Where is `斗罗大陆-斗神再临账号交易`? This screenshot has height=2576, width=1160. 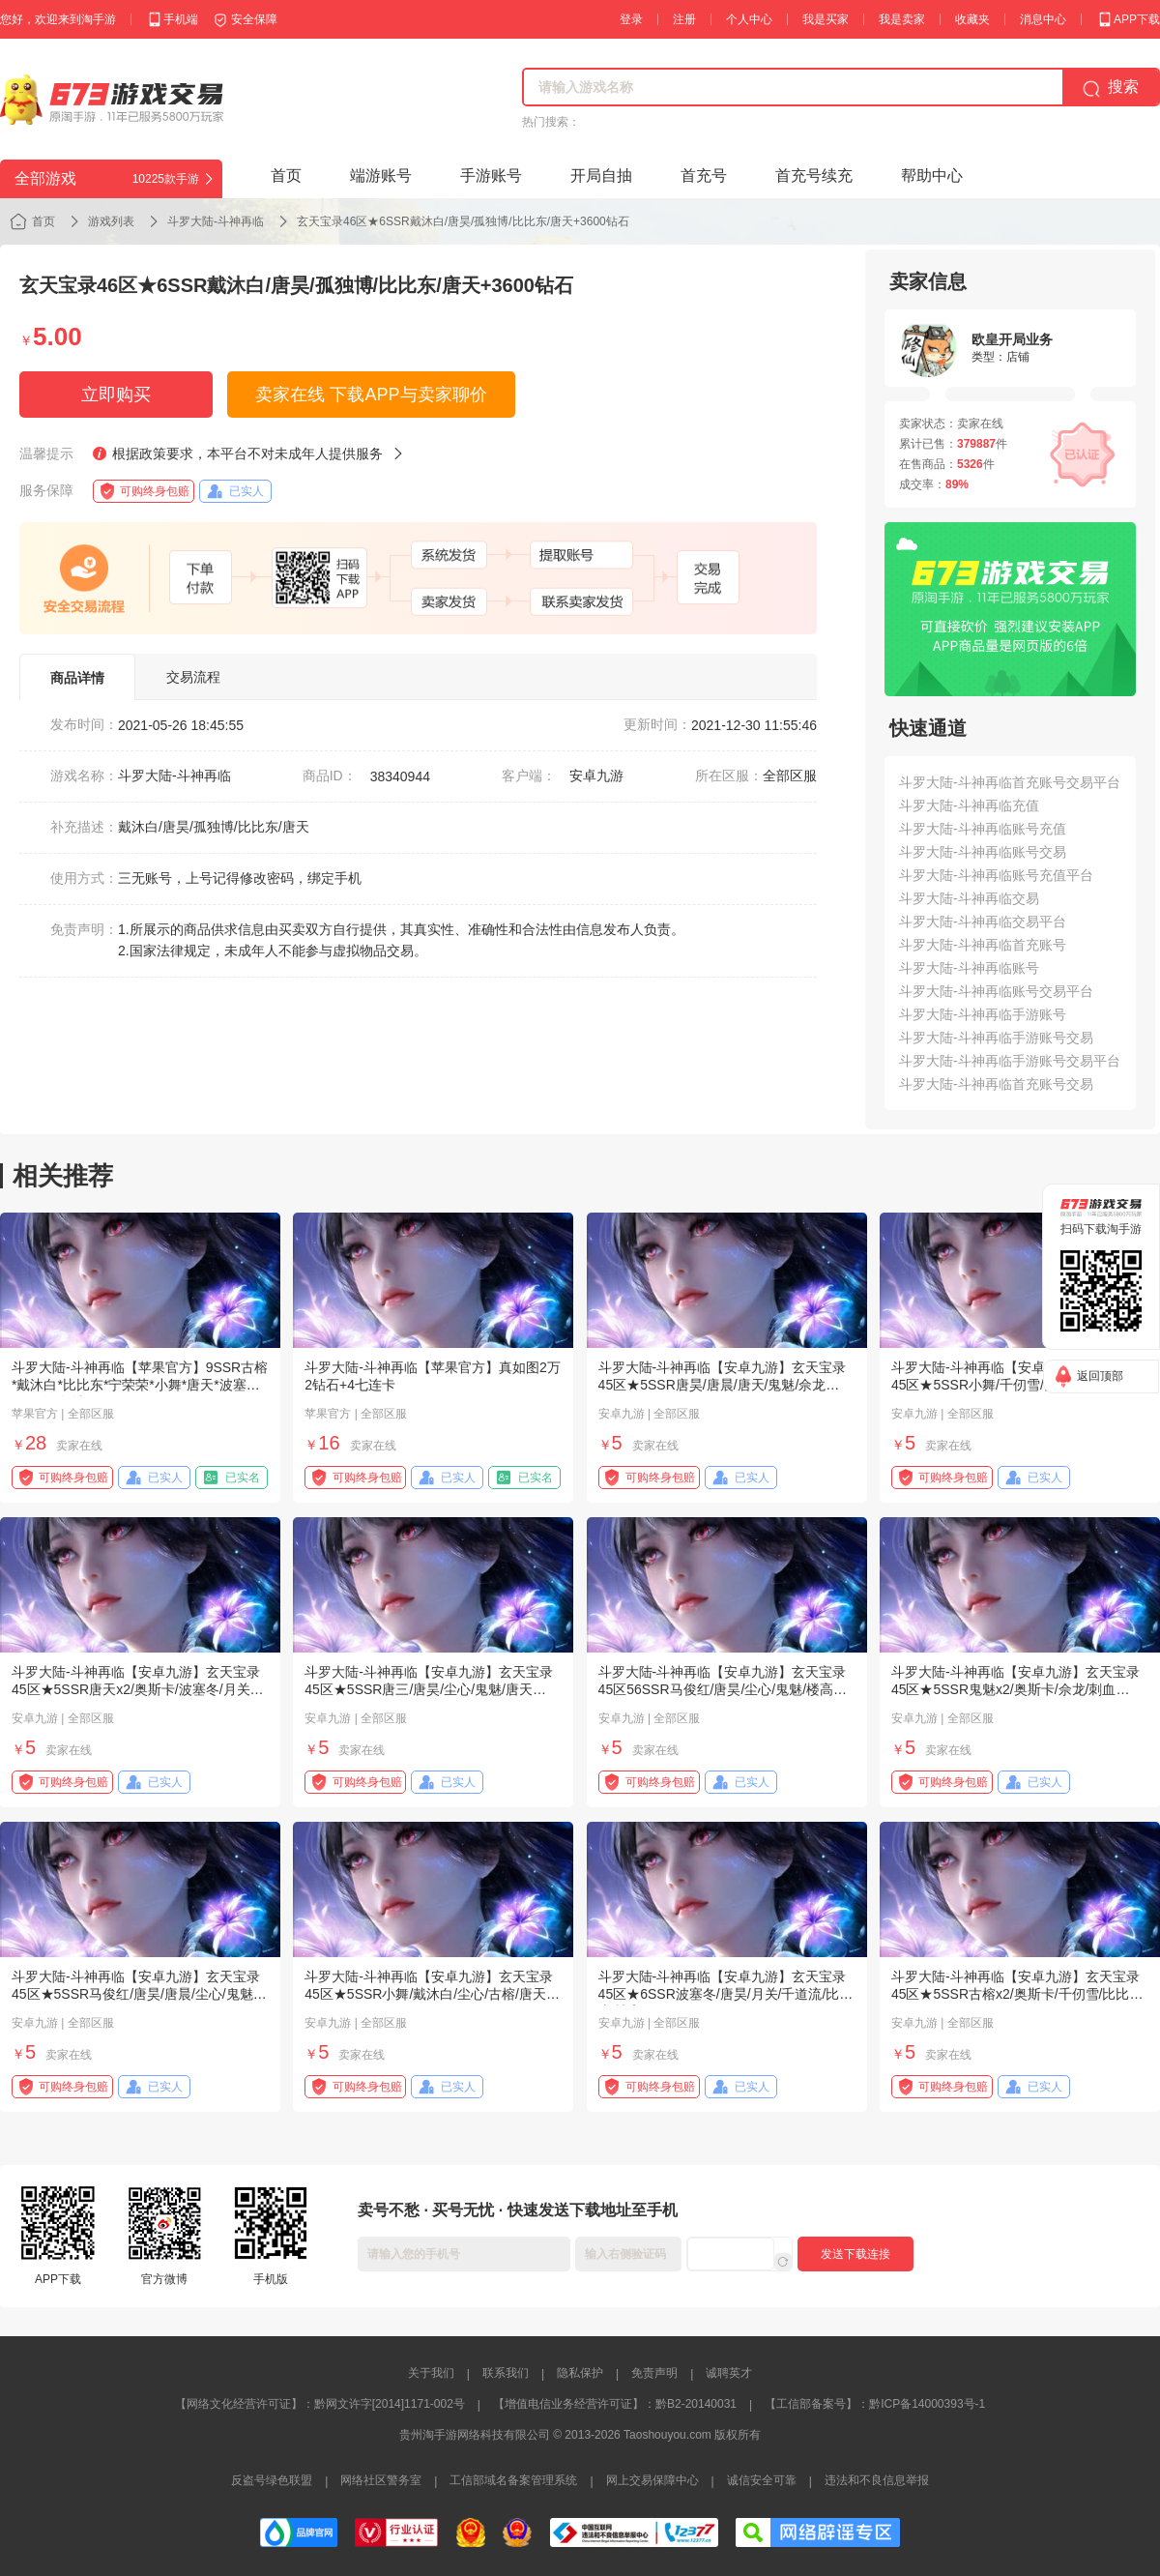
斗罗大陆-斗神再临账号交易 is located at coordinates (982, 852).